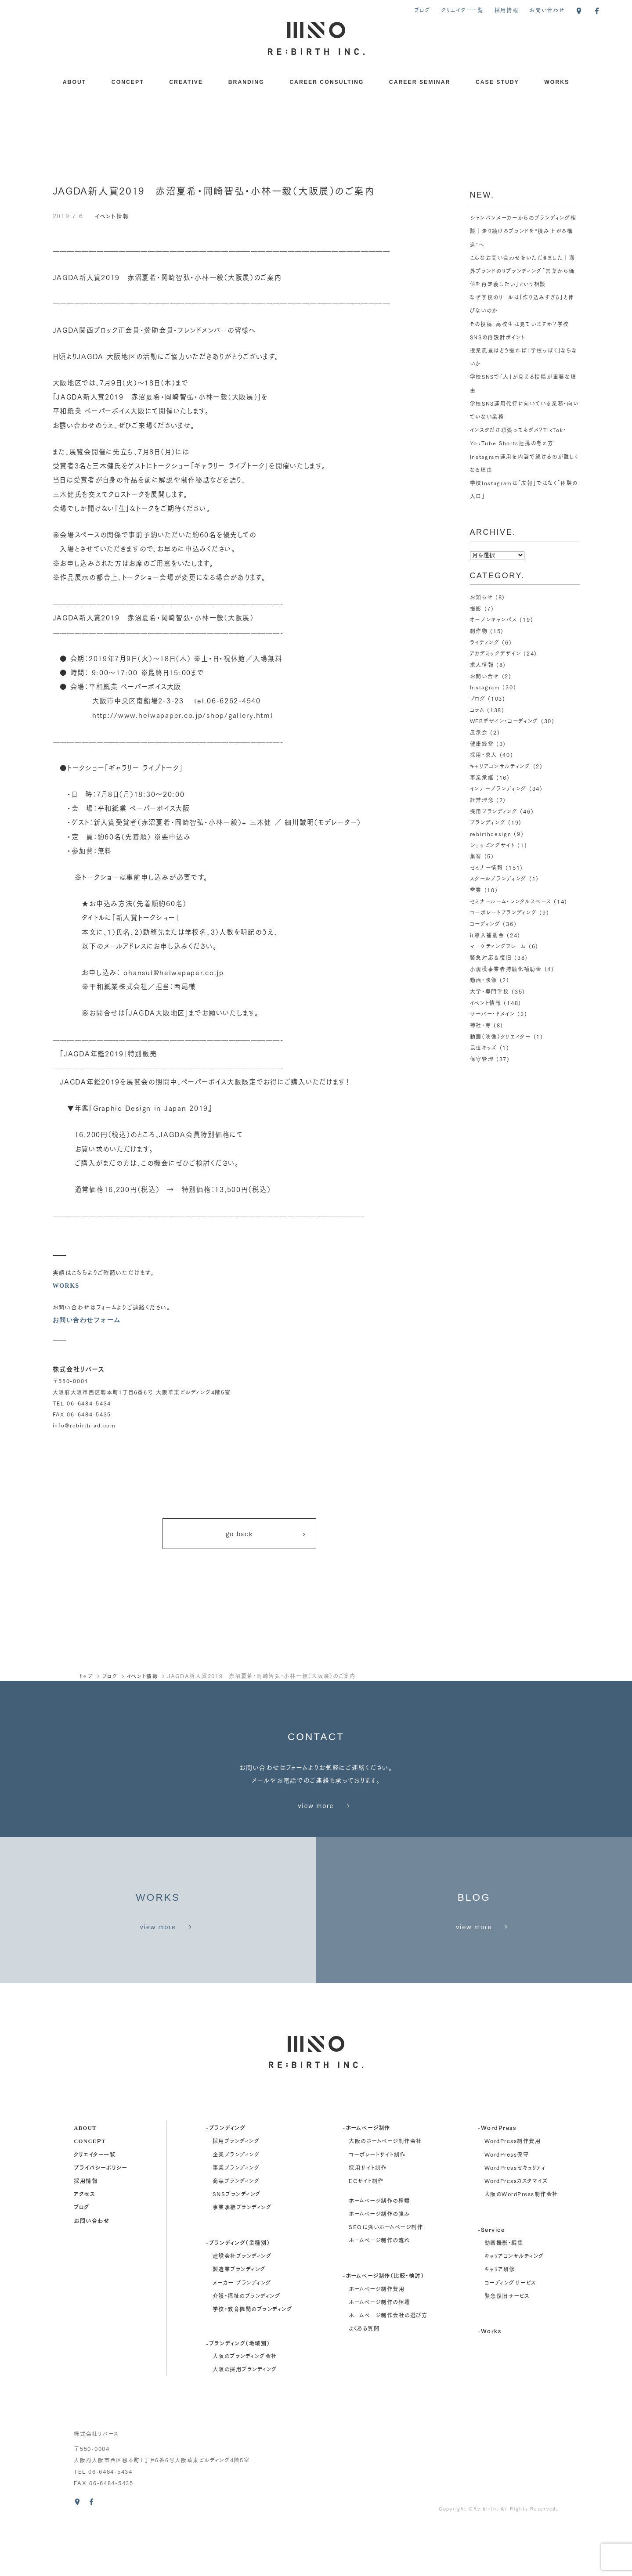 The height and width of the screenshot is (2576, 632). What do you see at coordinates (242, 2306) in the screenshot?
I see `建設会社ブランディング` at bounding box center [242, 2306].